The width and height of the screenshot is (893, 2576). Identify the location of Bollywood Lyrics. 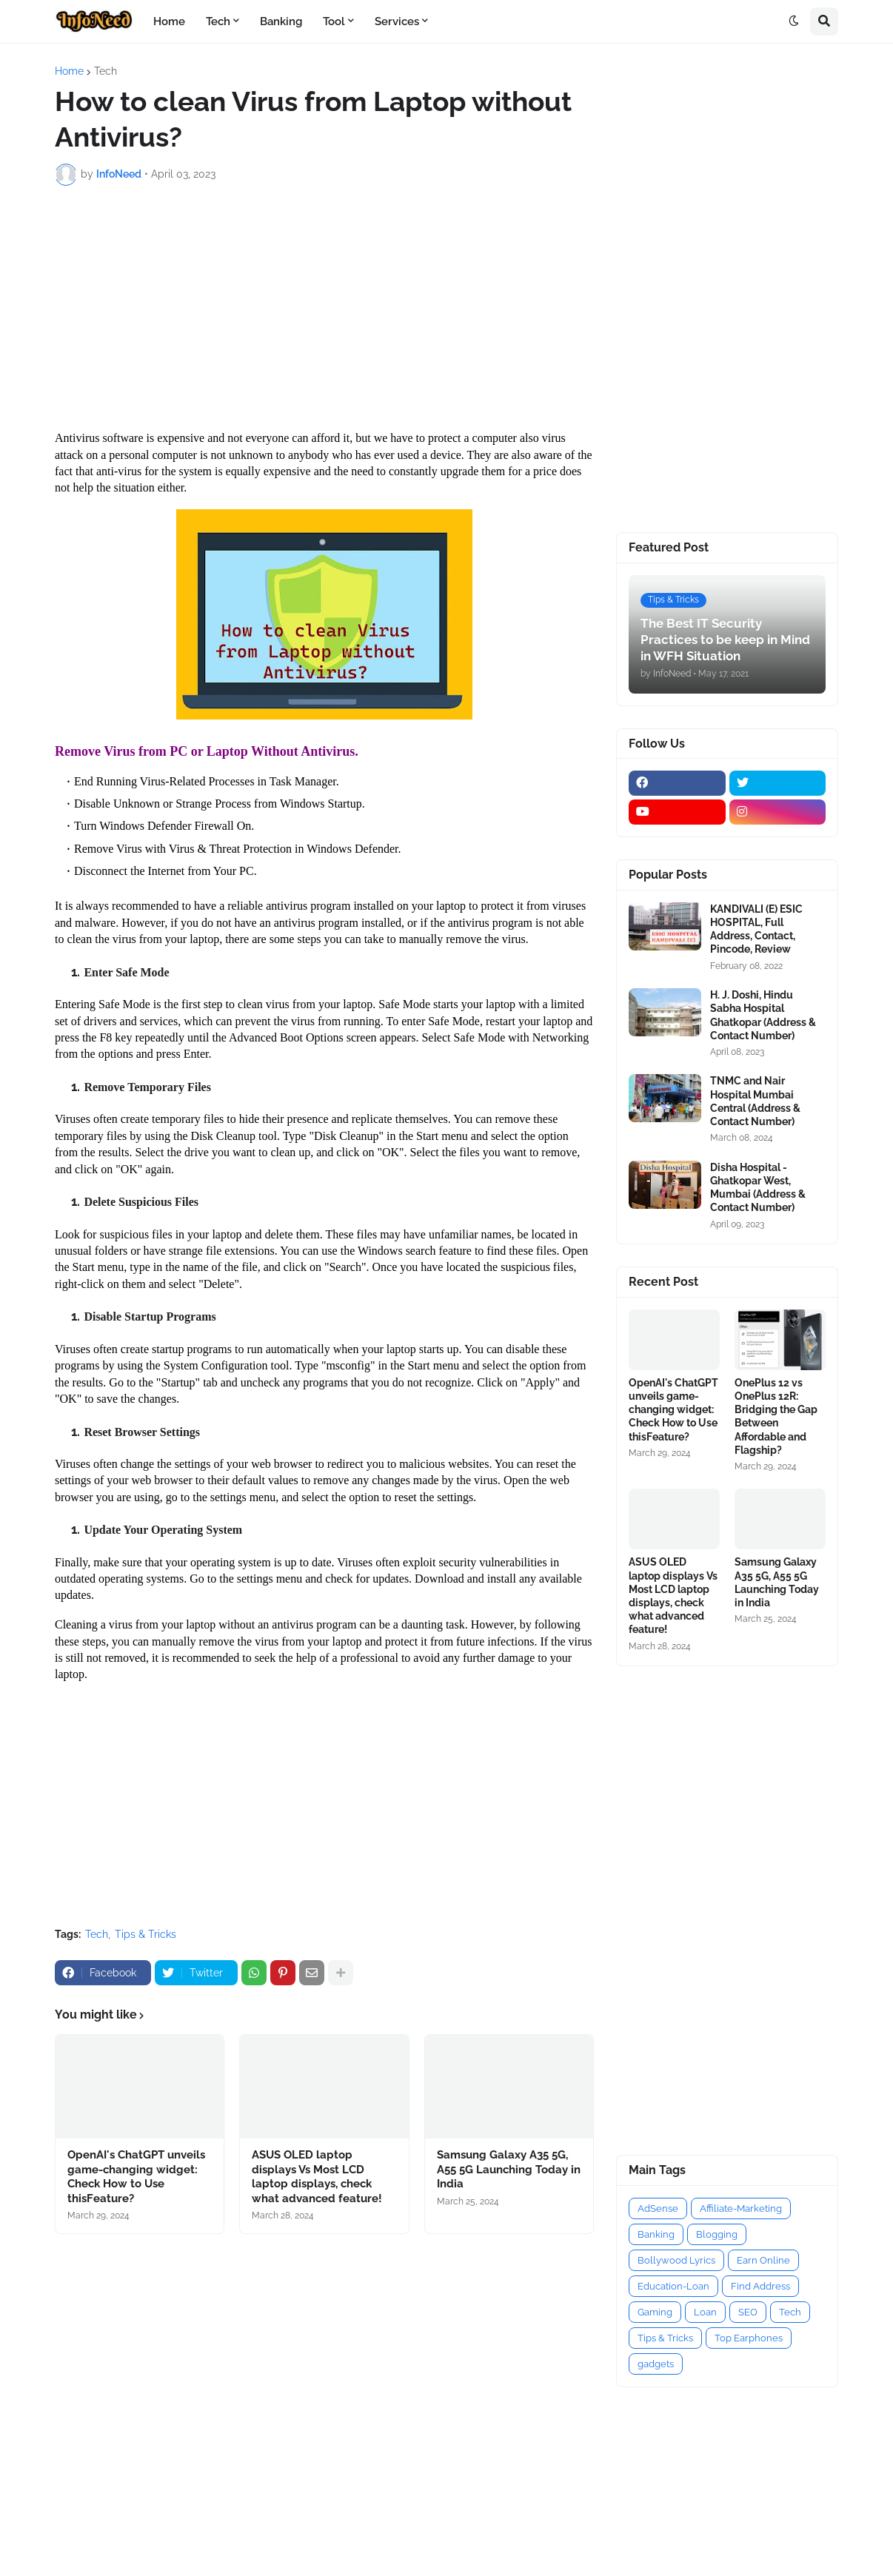
(676, 2260).